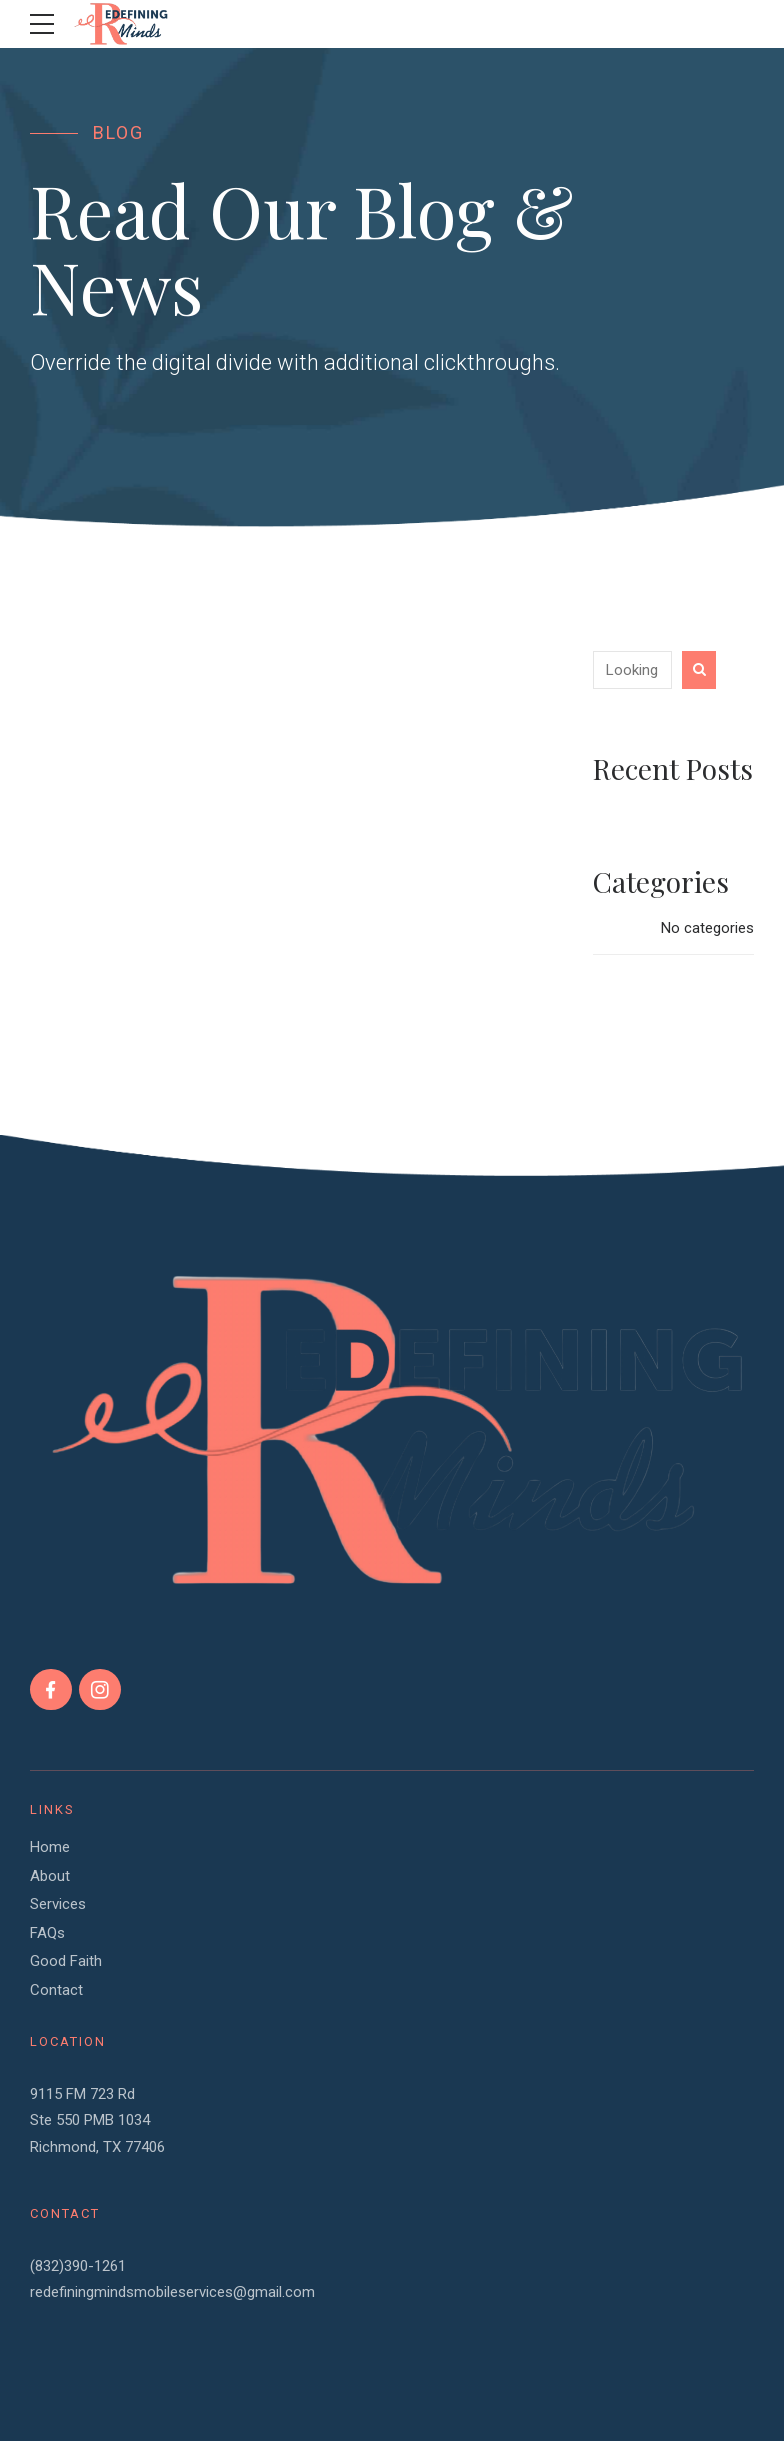  Describe the element at coordinates (47, 1933) in the screenshot. I see `FAQs` at that location.